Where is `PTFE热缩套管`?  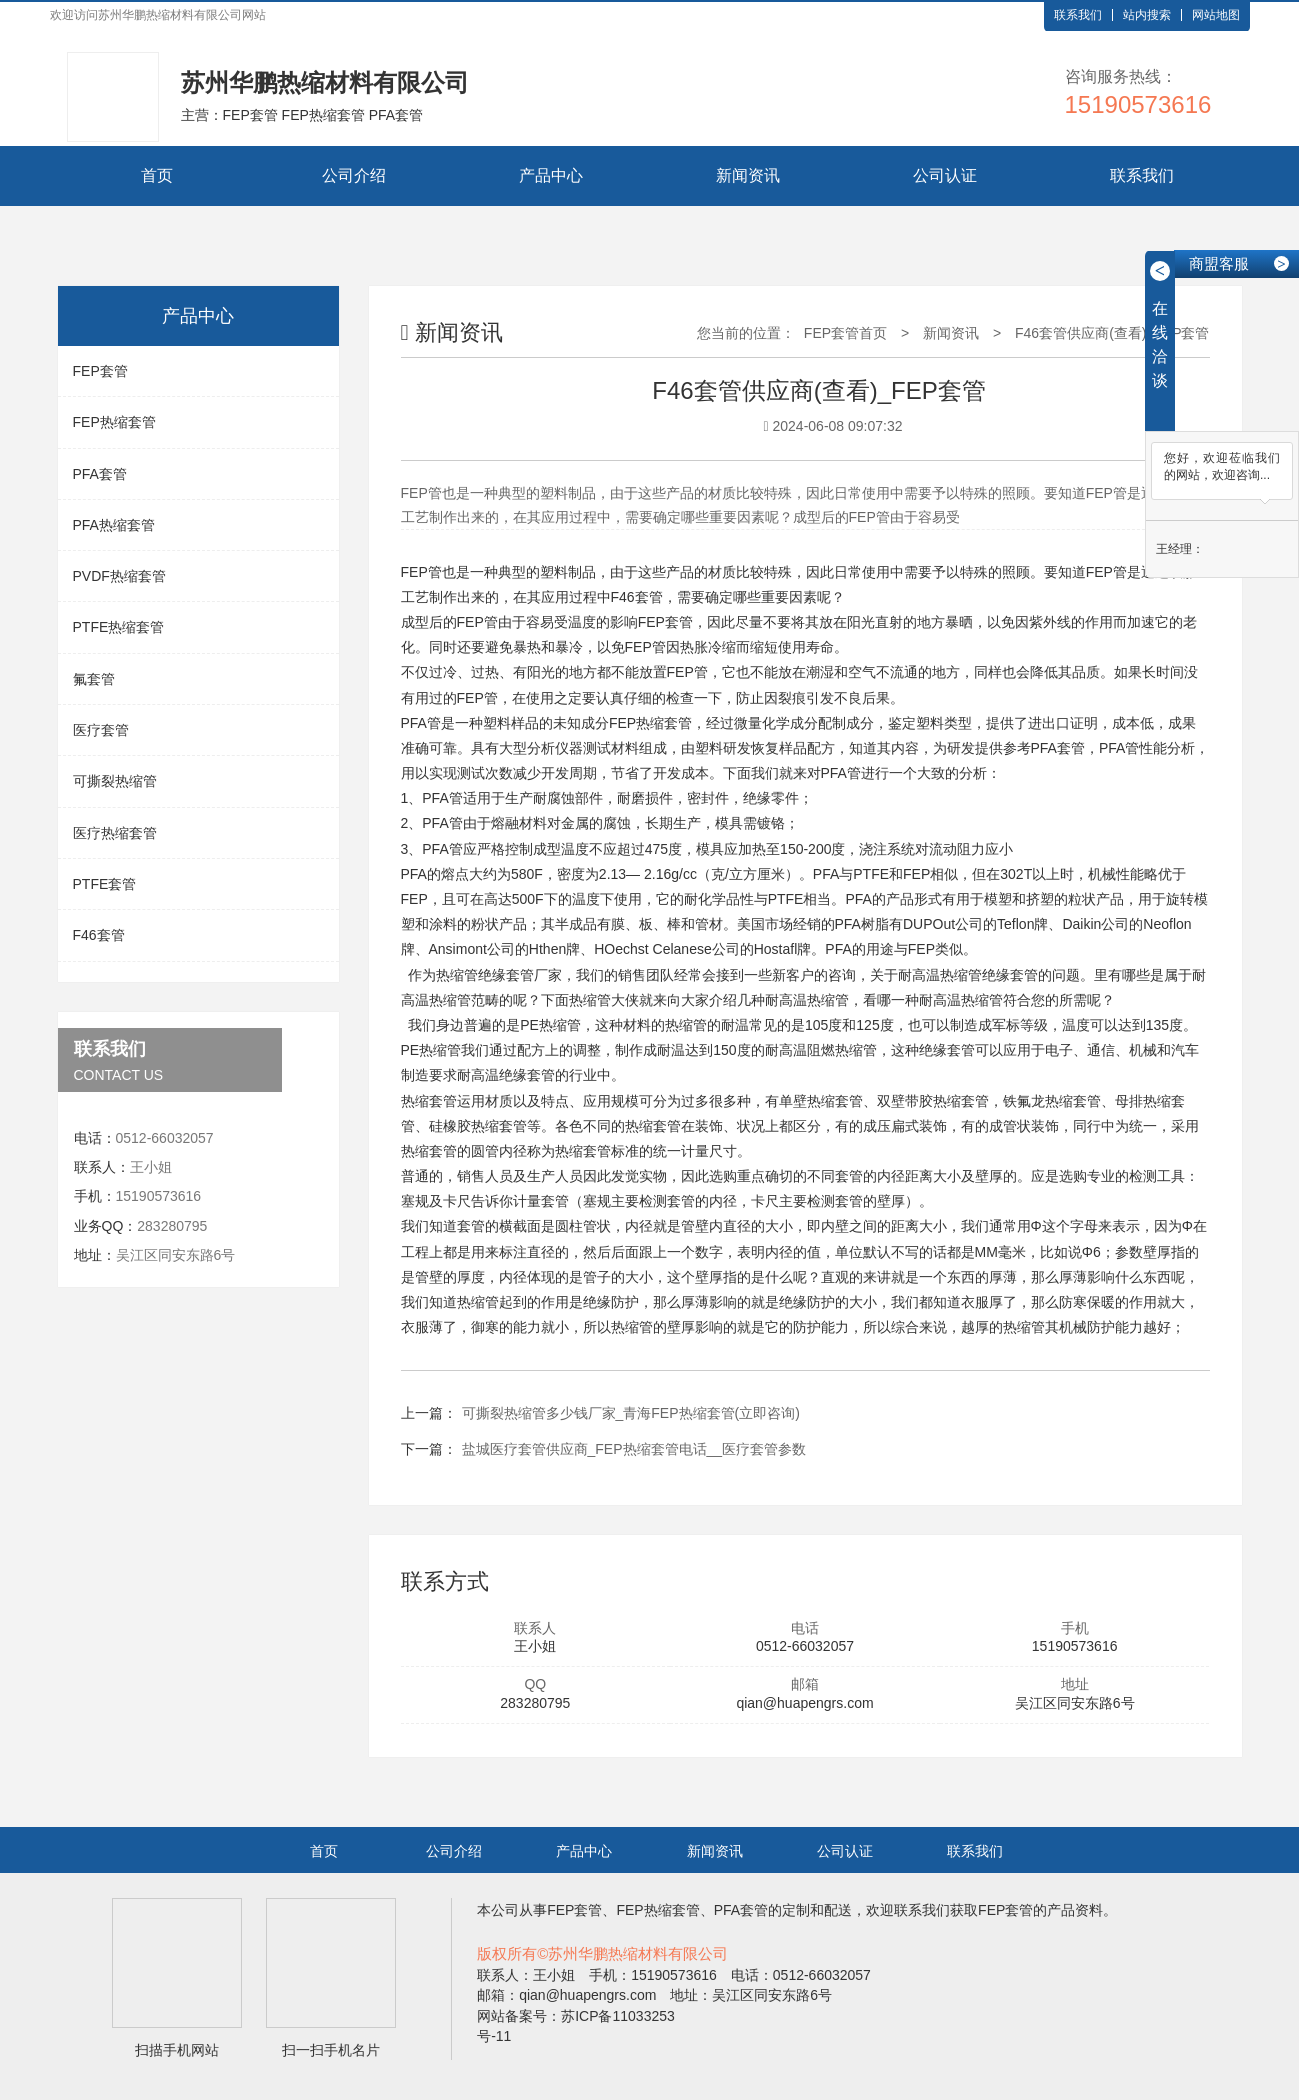
PTFE热缩套管 is located at coordinates (119, 627).